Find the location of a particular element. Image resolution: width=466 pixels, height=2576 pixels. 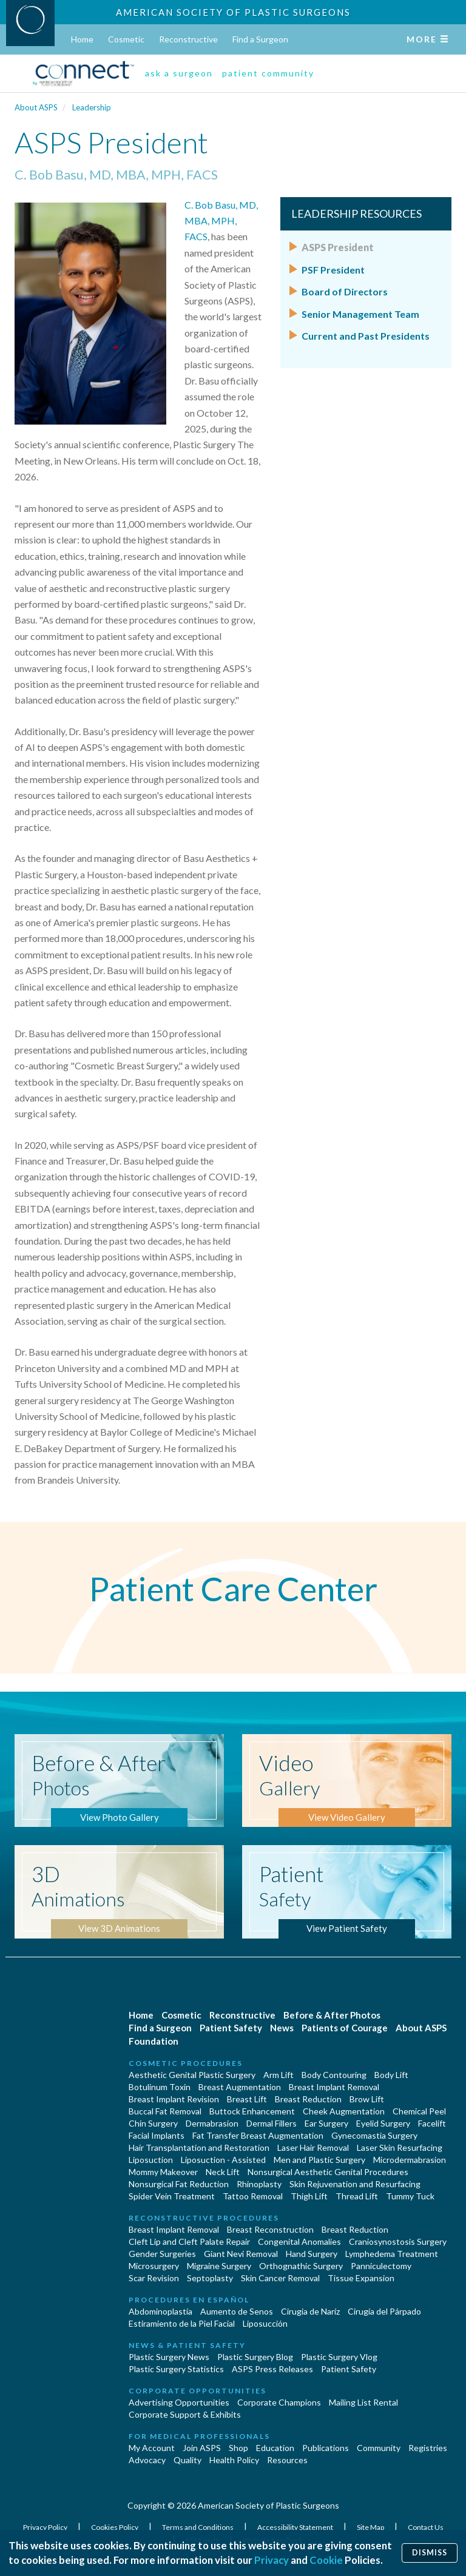

Facelift is located at coordinates (432, 2123).